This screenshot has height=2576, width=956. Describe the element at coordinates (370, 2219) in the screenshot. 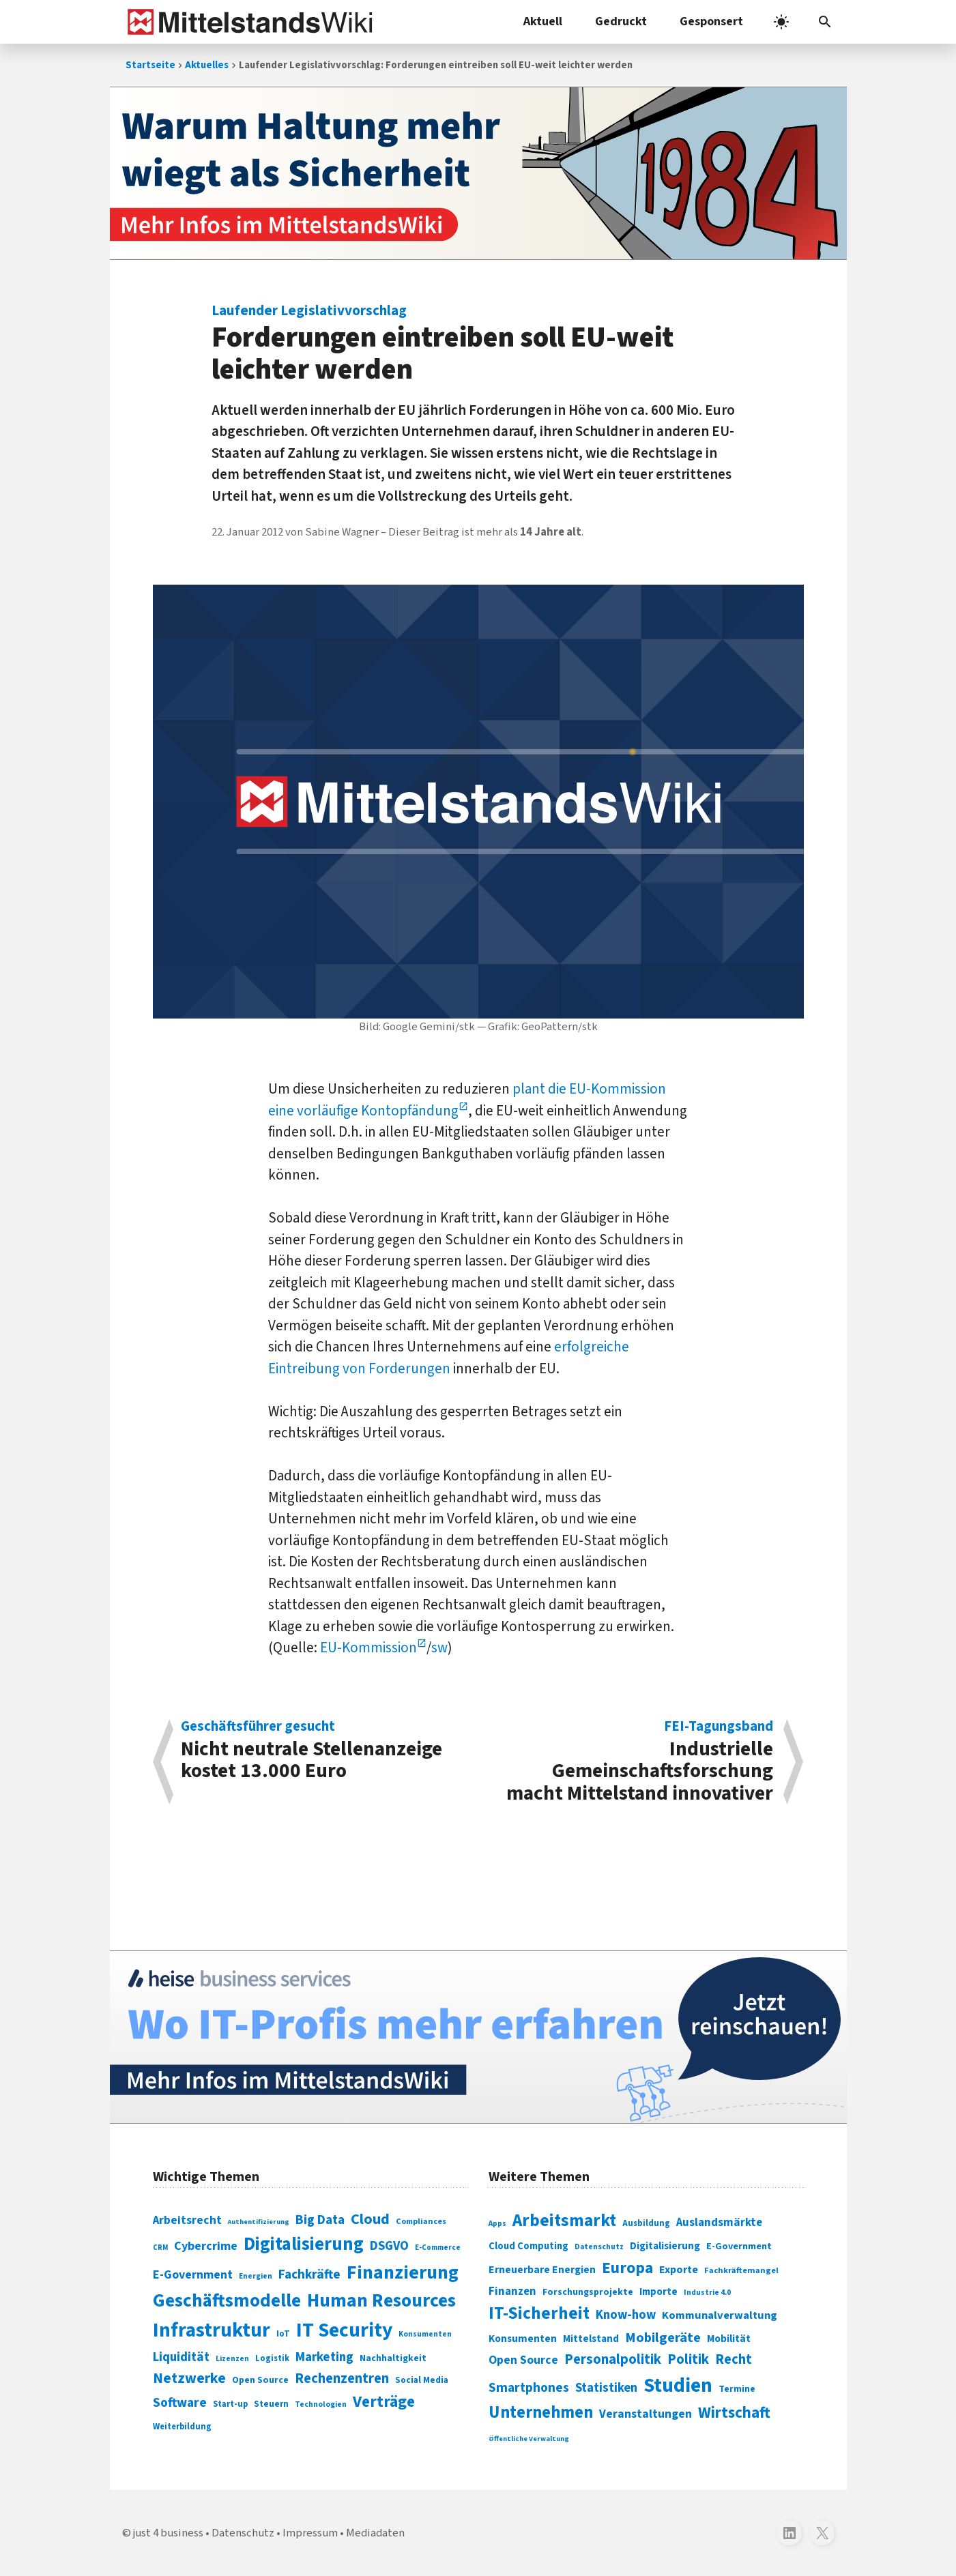

I see `Cloud [Cloud (207 Einträge)]` at that location.